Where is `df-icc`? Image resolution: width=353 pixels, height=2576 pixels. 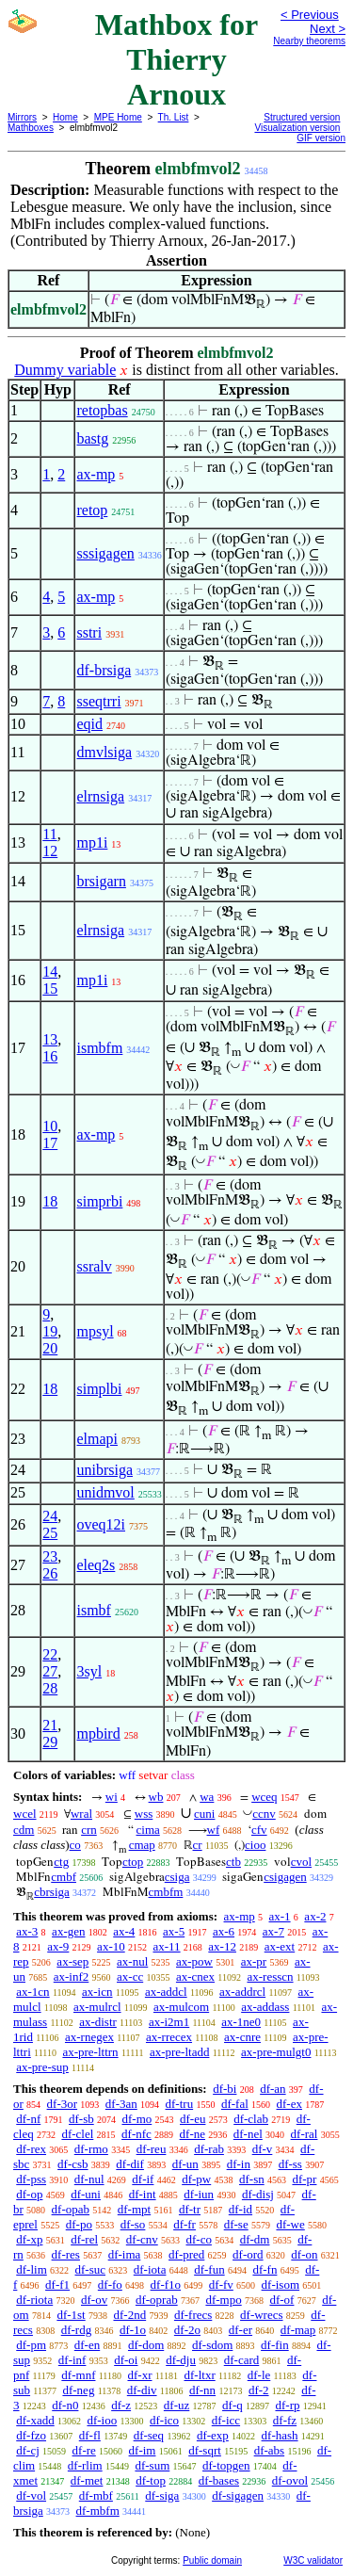
df-icc is located at coordinates (226, 2420).